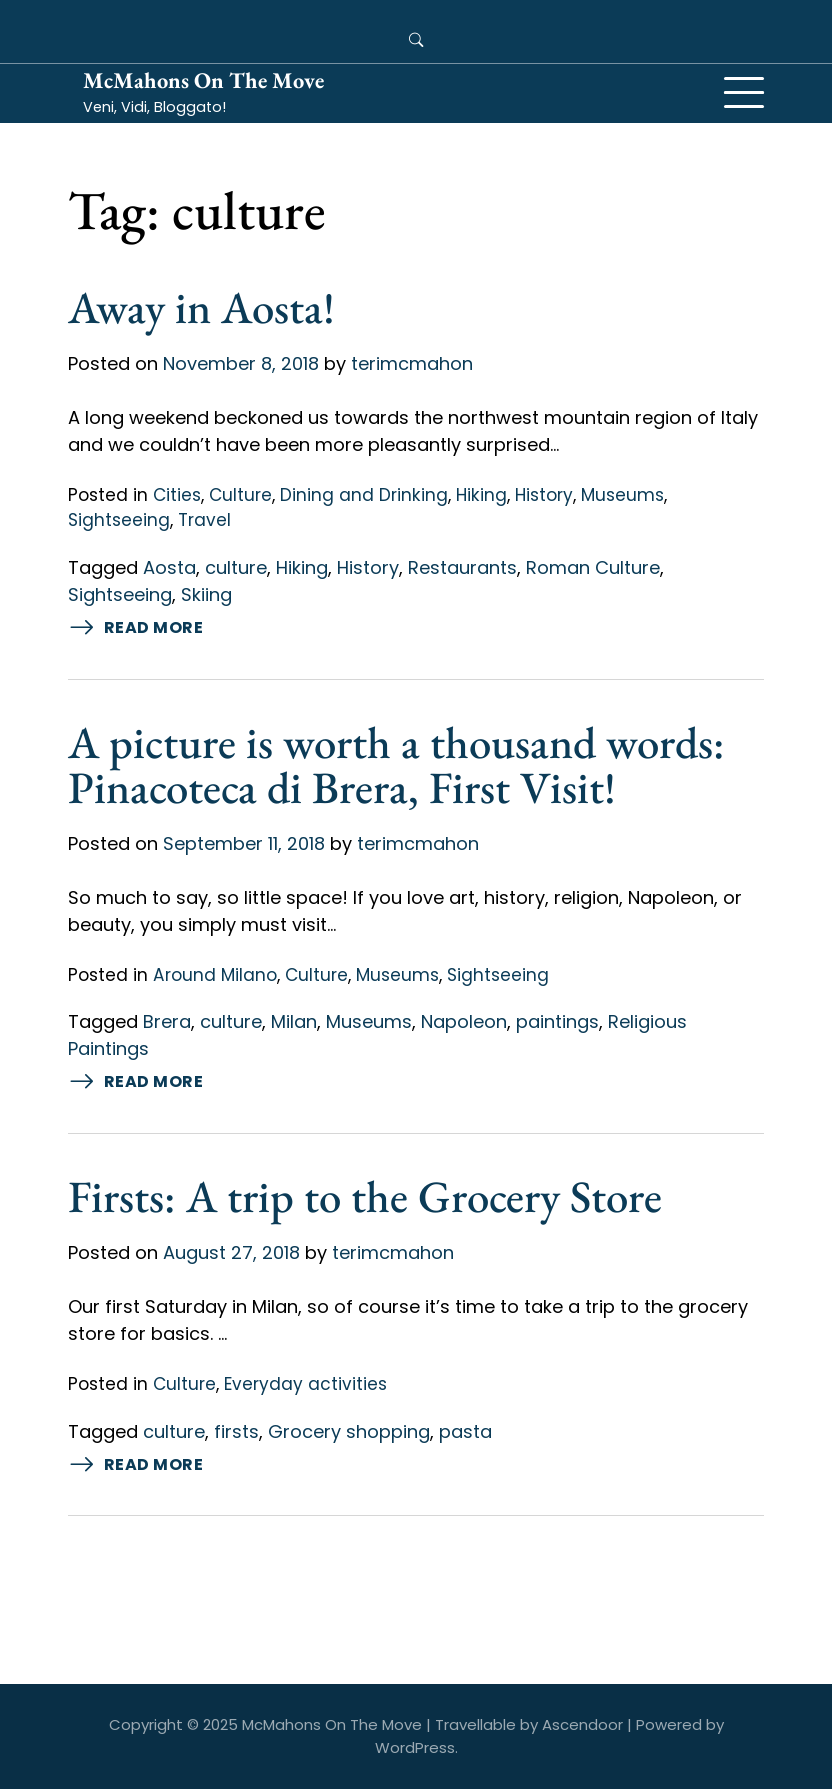 This screenshot has height=1789, width=832. I want to click on Museums, so click(622, 495).